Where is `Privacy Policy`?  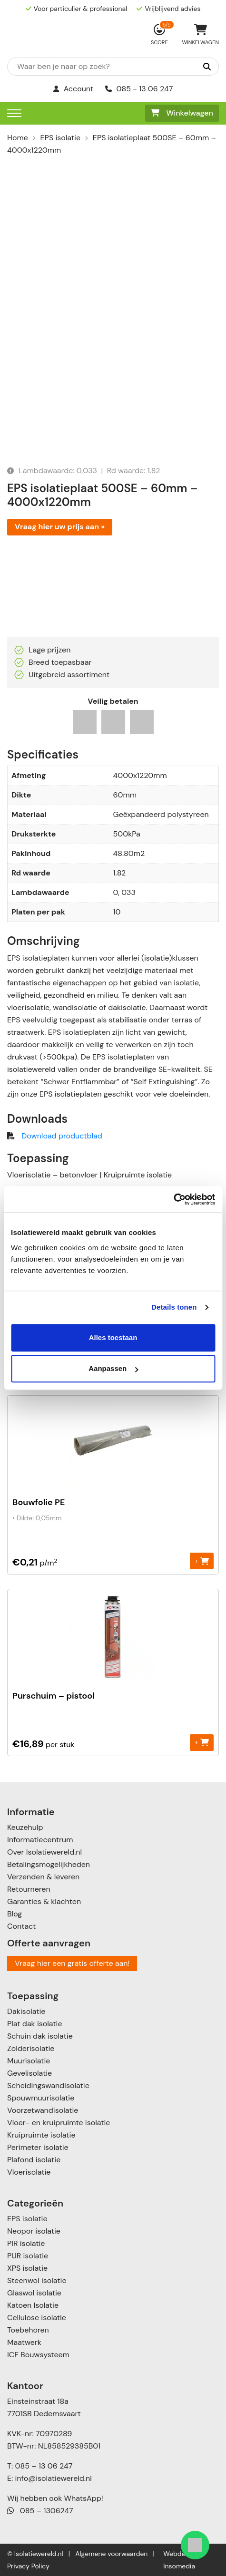 Privacy Policy is located at coordinates (28, 2566).